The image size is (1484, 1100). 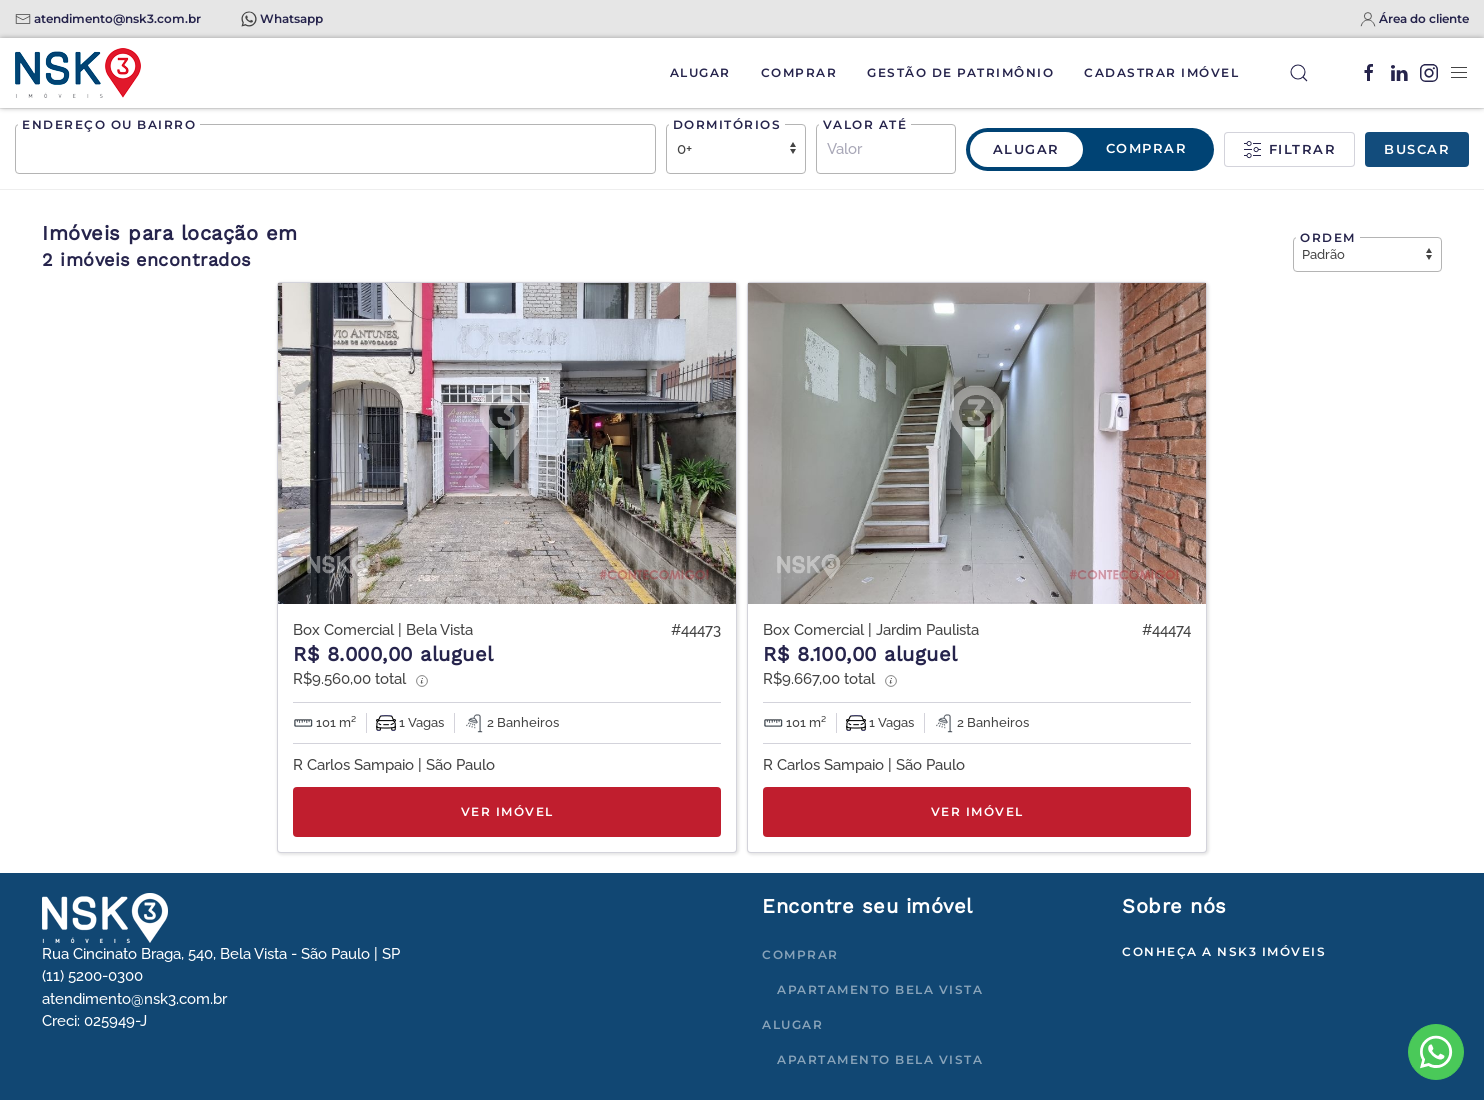 I want to click on Ver imóvel, so click(x=507, y=811).